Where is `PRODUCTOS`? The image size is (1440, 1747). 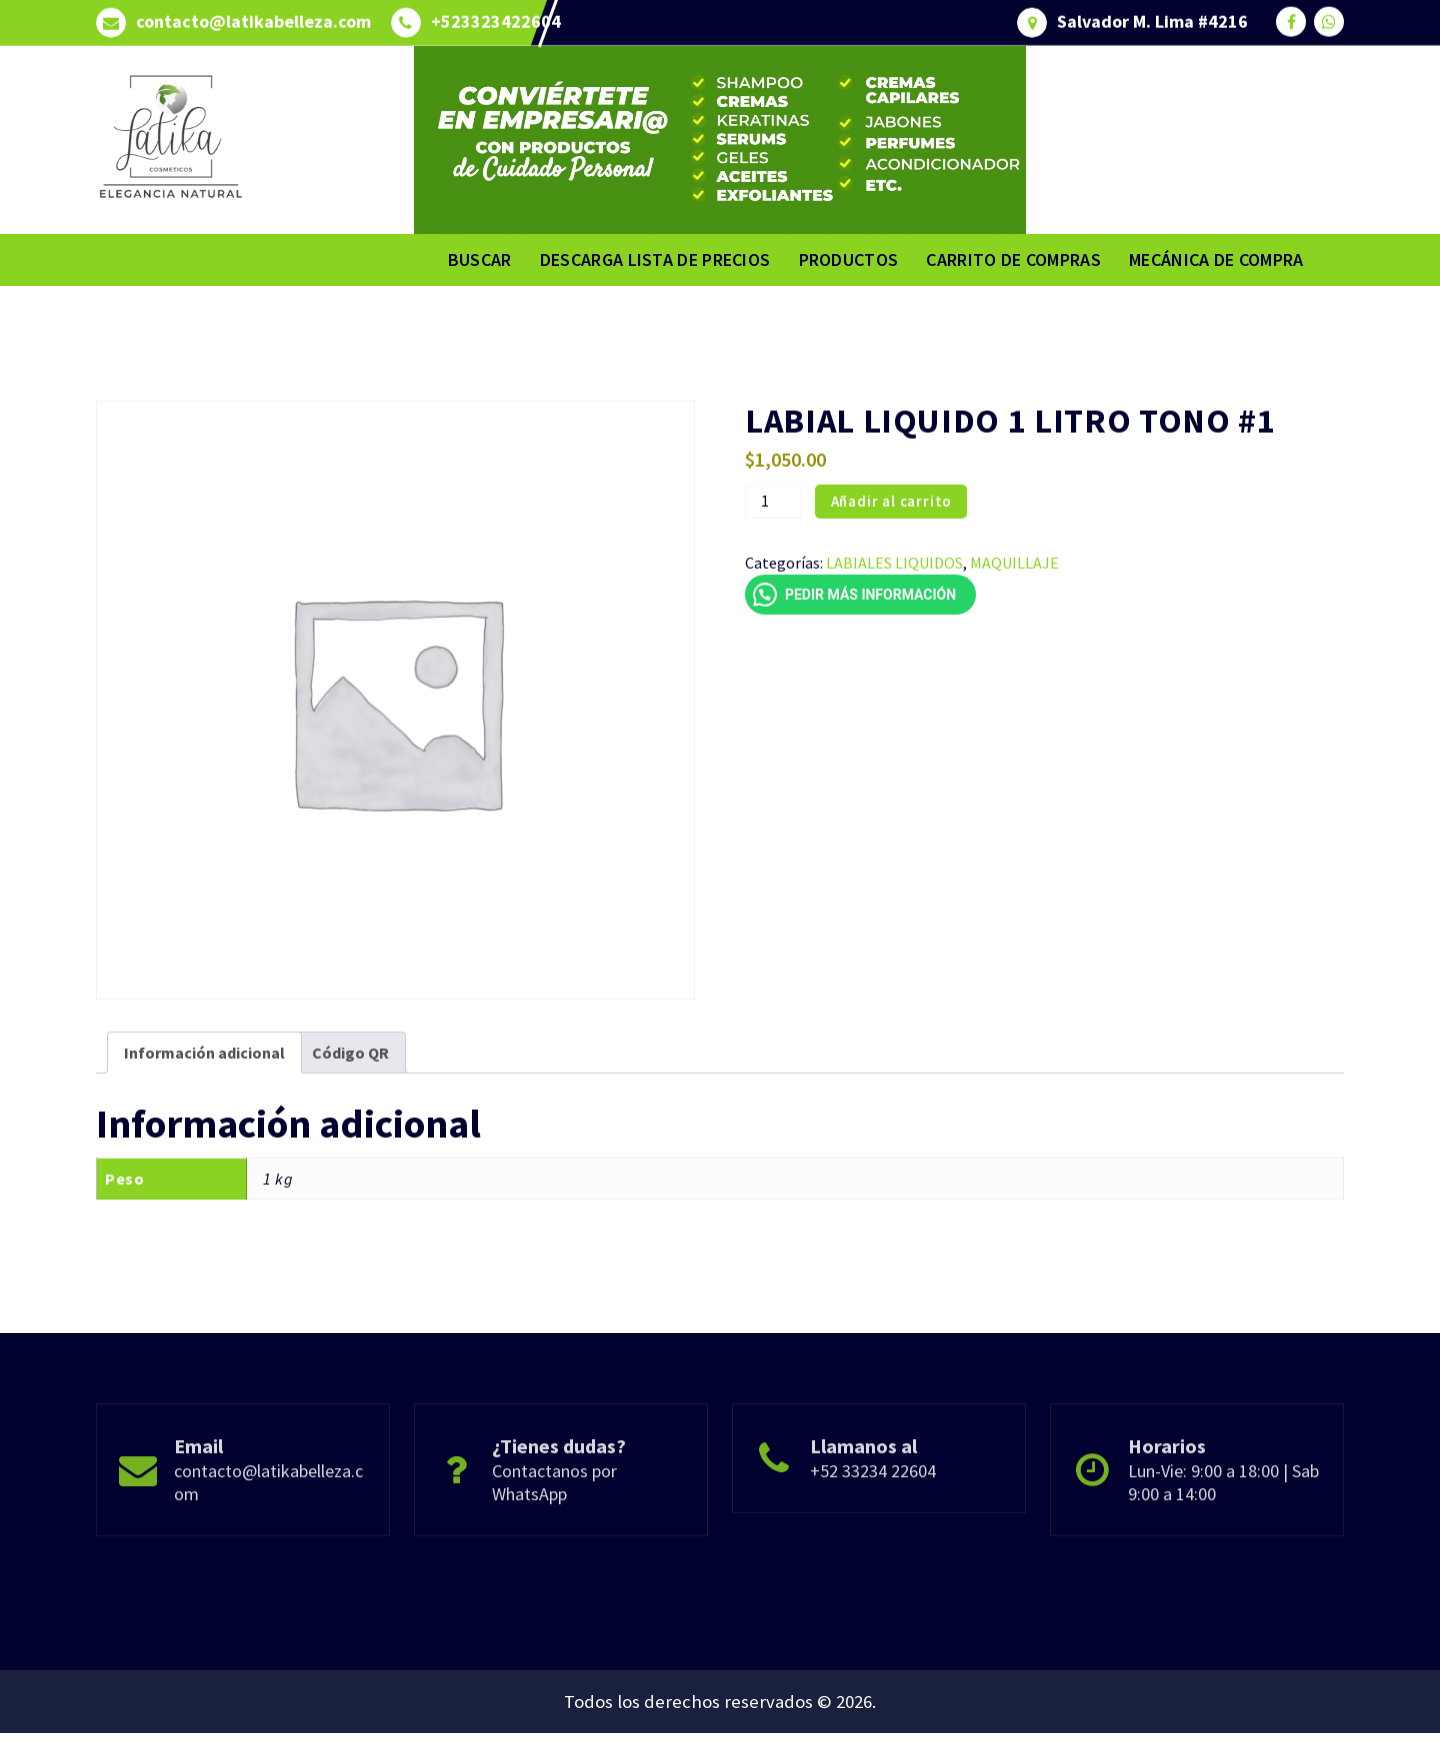
PRODUCTOS is located at coordinates (849, 259).